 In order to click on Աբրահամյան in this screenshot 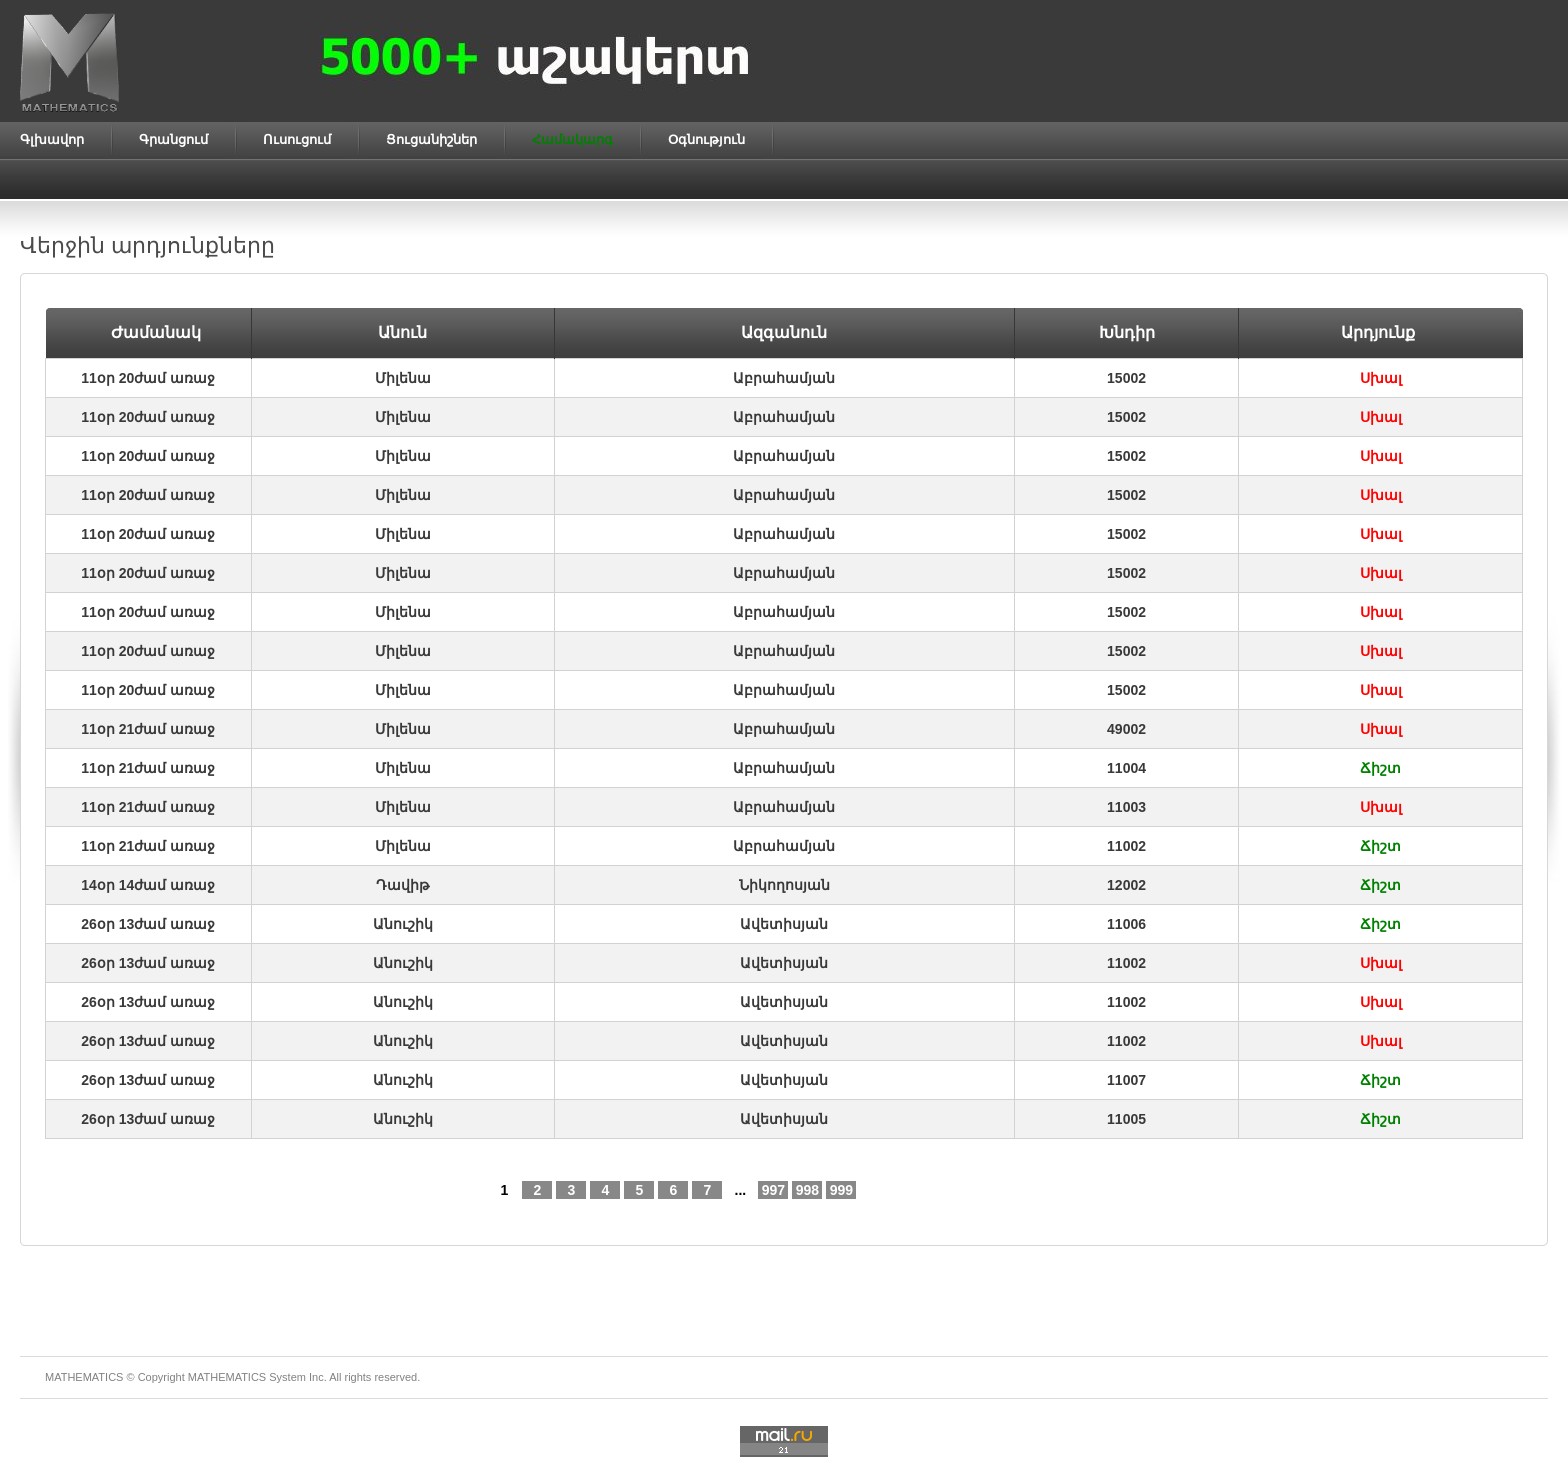, I will do `click(784, 378)`.